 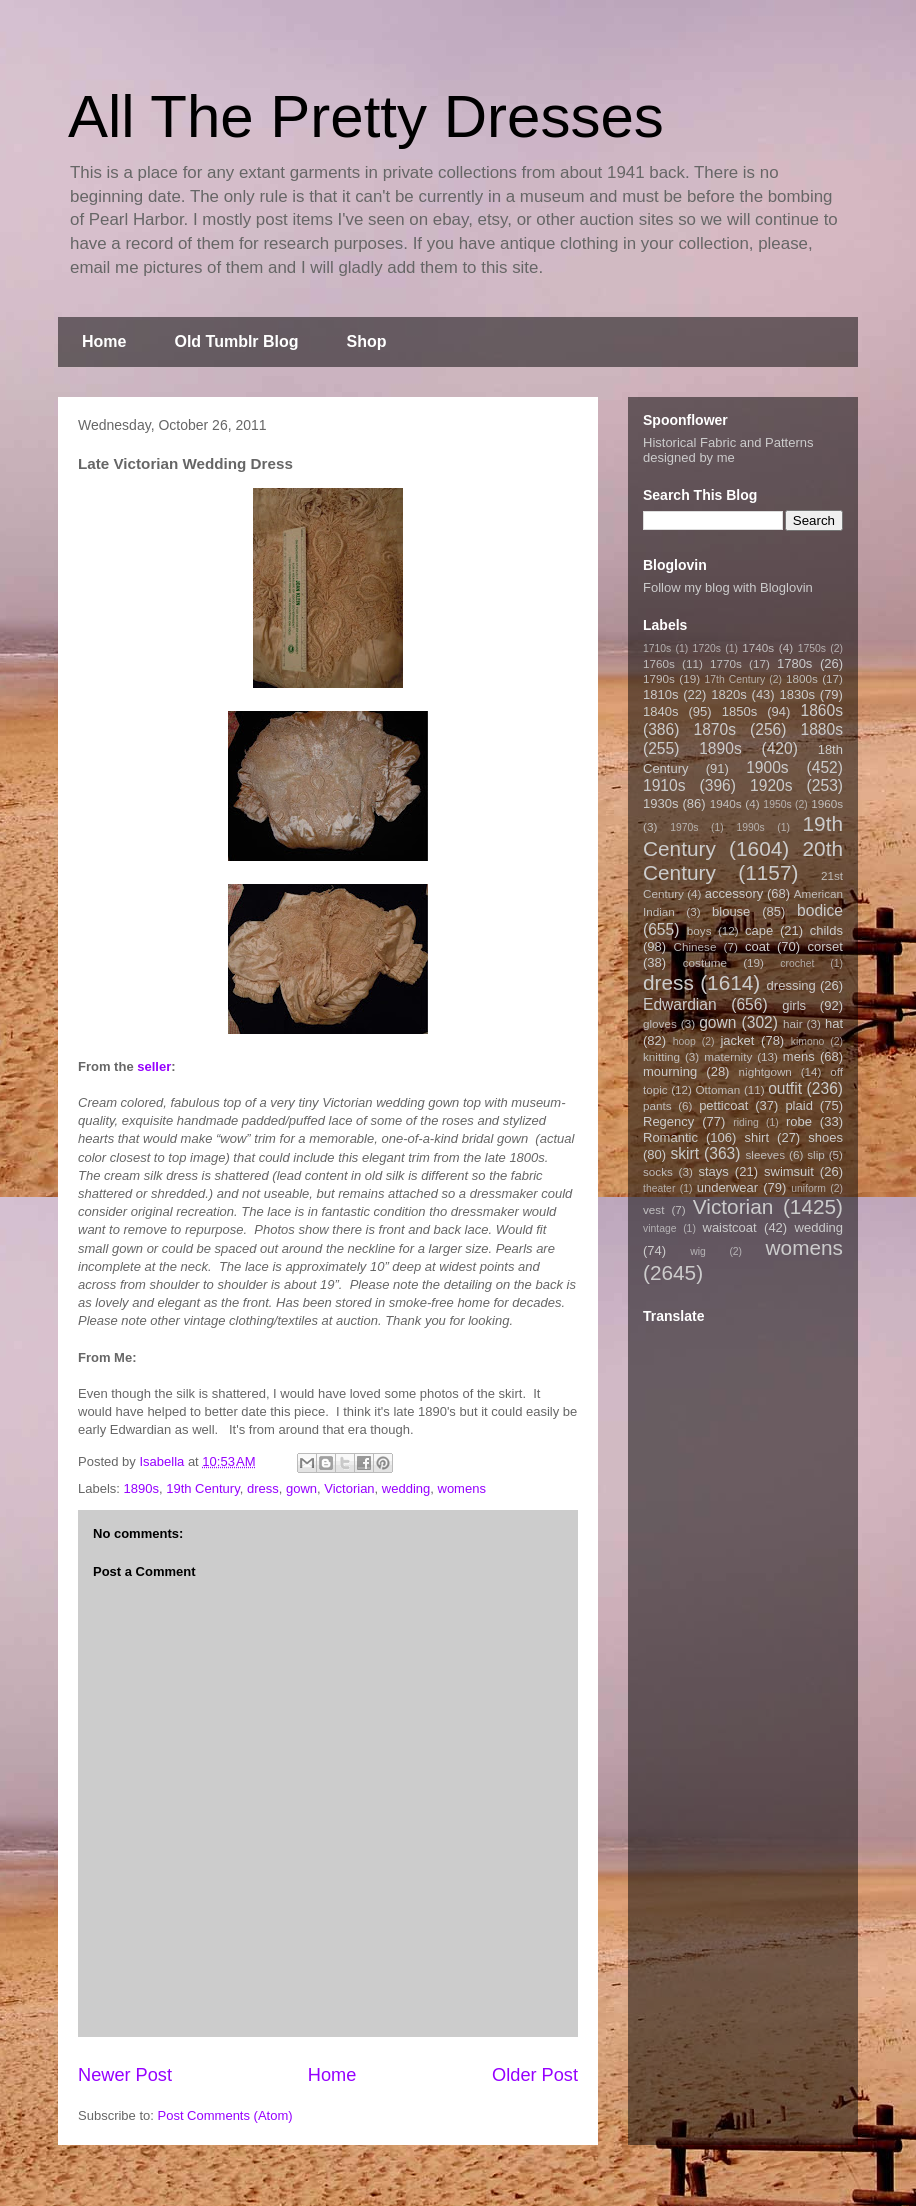 I want to click on 1760s, so click(x=659, y=663).